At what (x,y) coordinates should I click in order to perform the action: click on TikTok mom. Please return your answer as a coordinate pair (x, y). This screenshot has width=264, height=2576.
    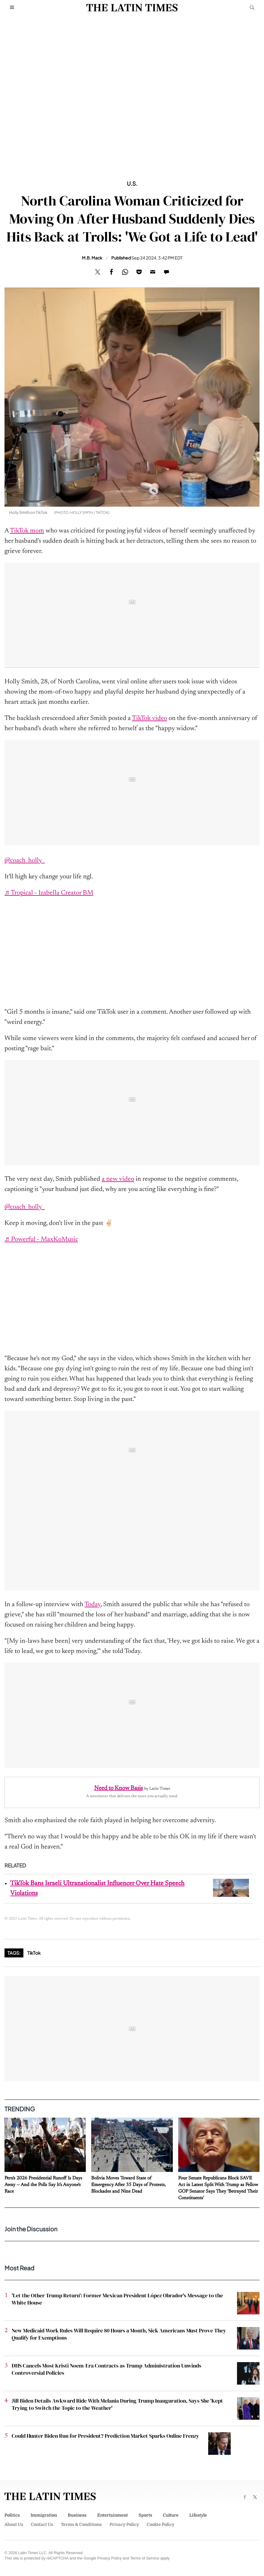
    Looking at the image, I should click on (27, 531).